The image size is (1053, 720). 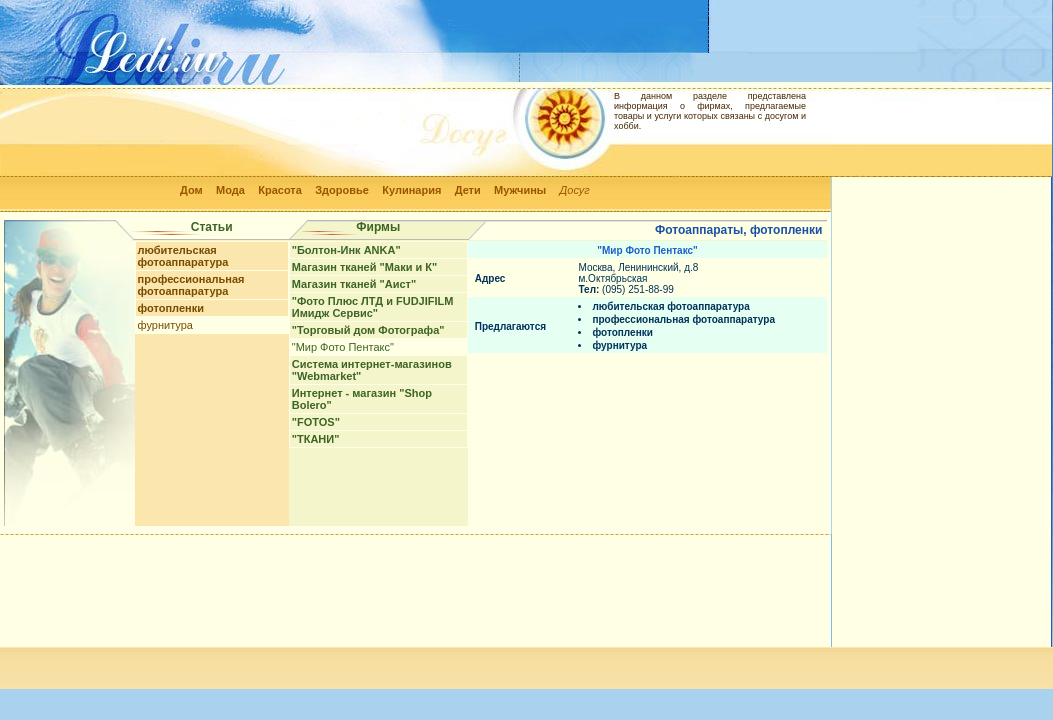 I want to click on "Фото Плюс ЛТД и FUDJIFILM Имидж Сервис", so click(x=373, y=307).